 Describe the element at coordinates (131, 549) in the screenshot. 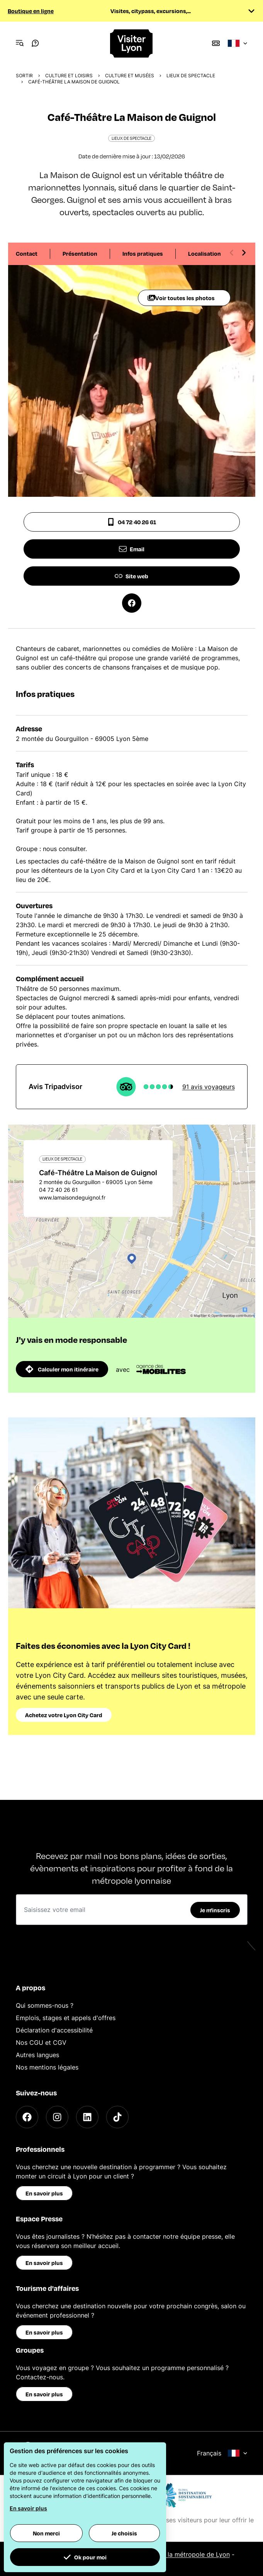

I see `Email` at that location.